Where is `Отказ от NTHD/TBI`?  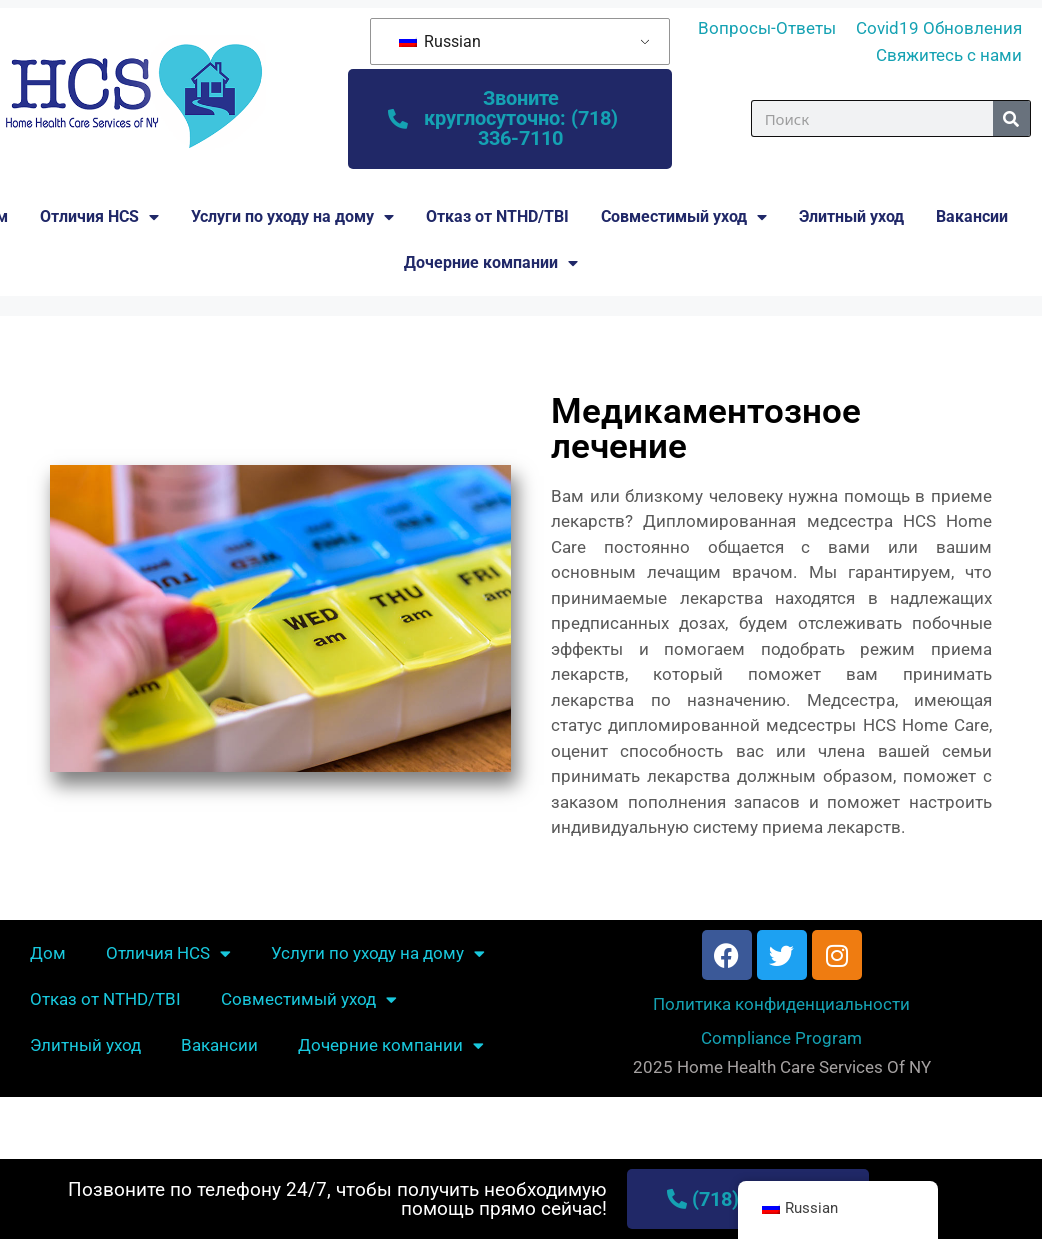
Отказ от NTHD/TBI is located at coordinates (497, 216).